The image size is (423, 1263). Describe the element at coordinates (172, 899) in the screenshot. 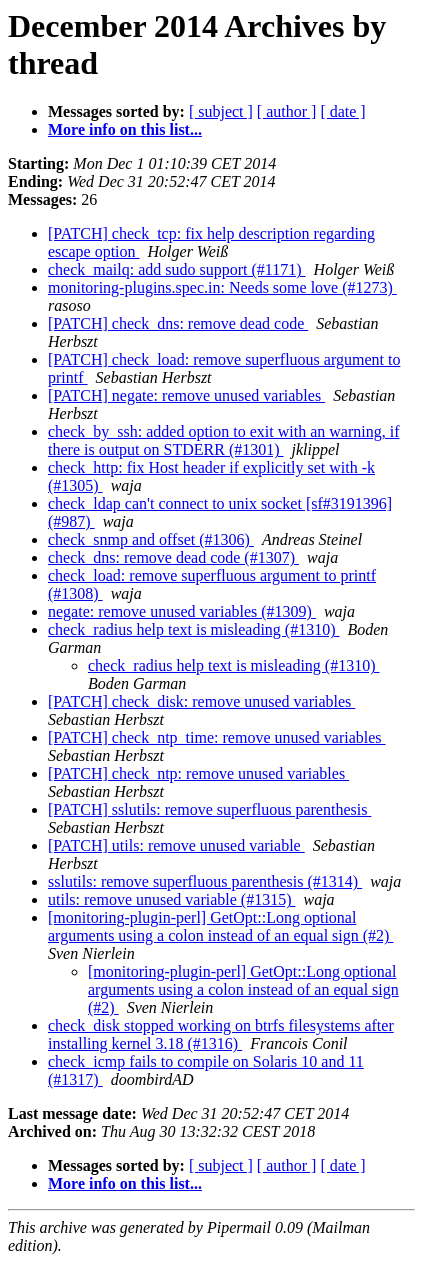

I see `utils: remove unused variable (#1315)` at that location.